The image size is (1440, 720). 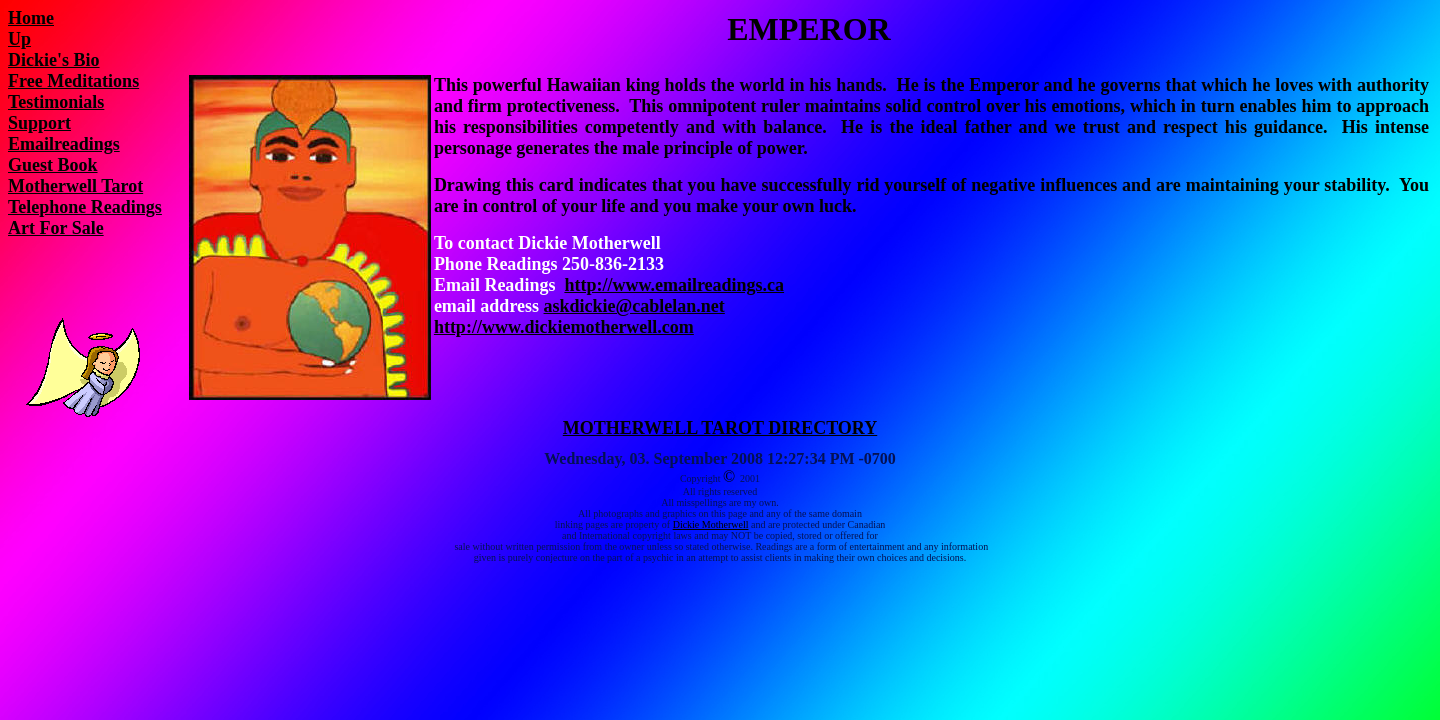 What do you see at coordinates (64, 144) in the screenshot?
I see `Emailreadings` at bounding box center [64, 144].